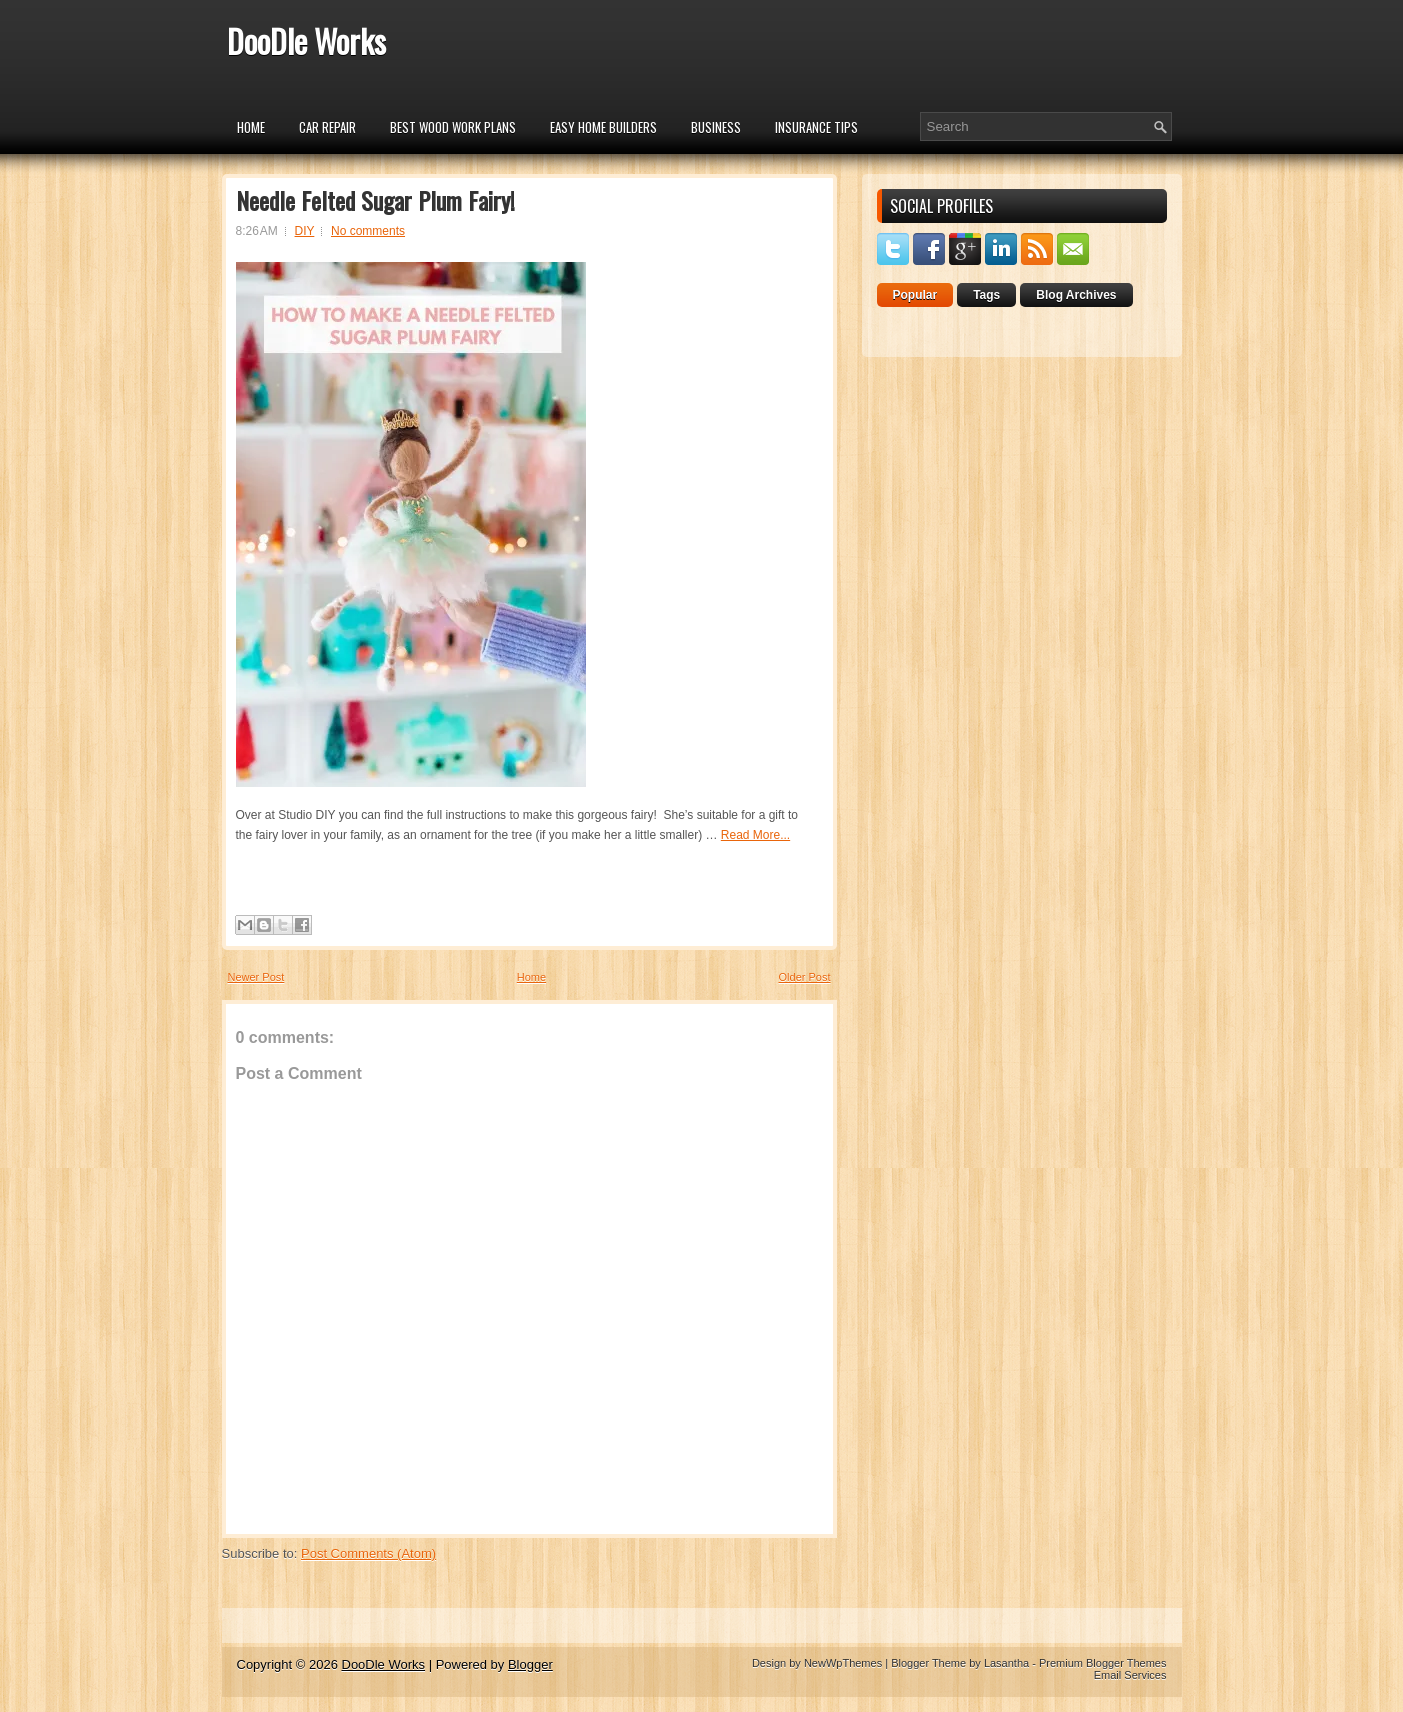  I want to click on Popular, so click(915, 295).